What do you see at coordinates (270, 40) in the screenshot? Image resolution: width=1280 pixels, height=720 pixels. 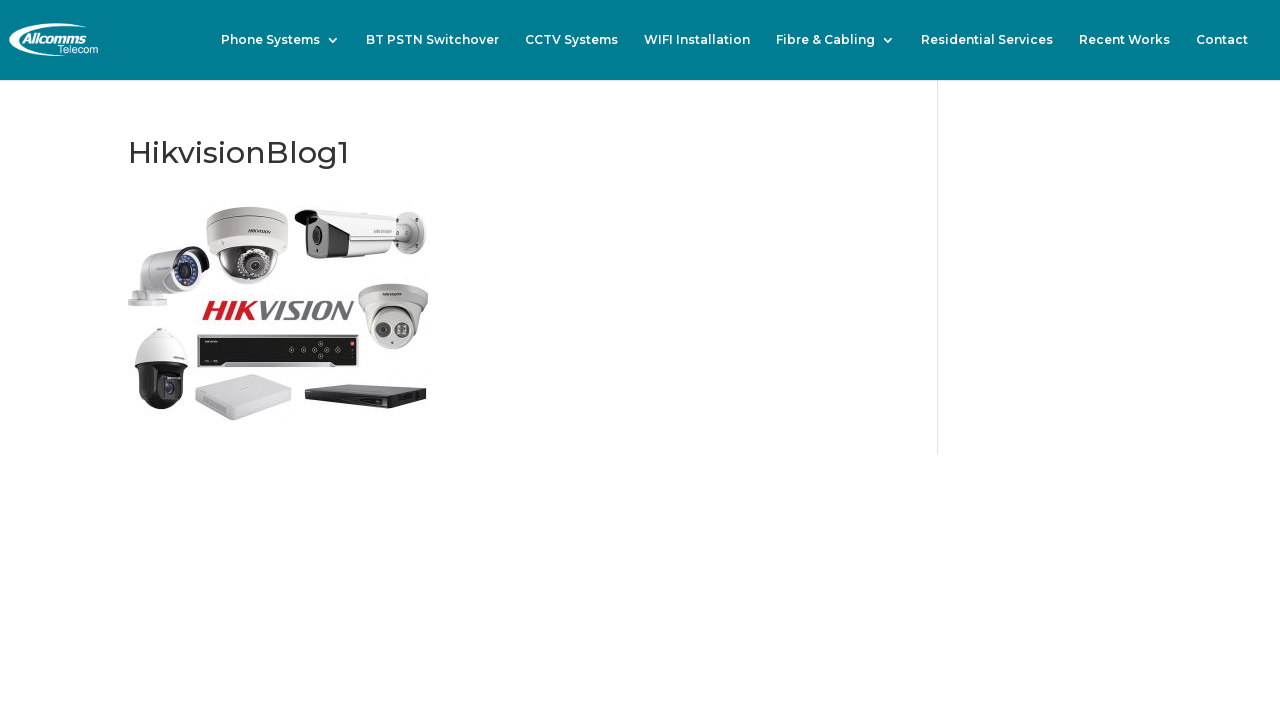 I see `Phone Systems` at bounding box center [270, 40].